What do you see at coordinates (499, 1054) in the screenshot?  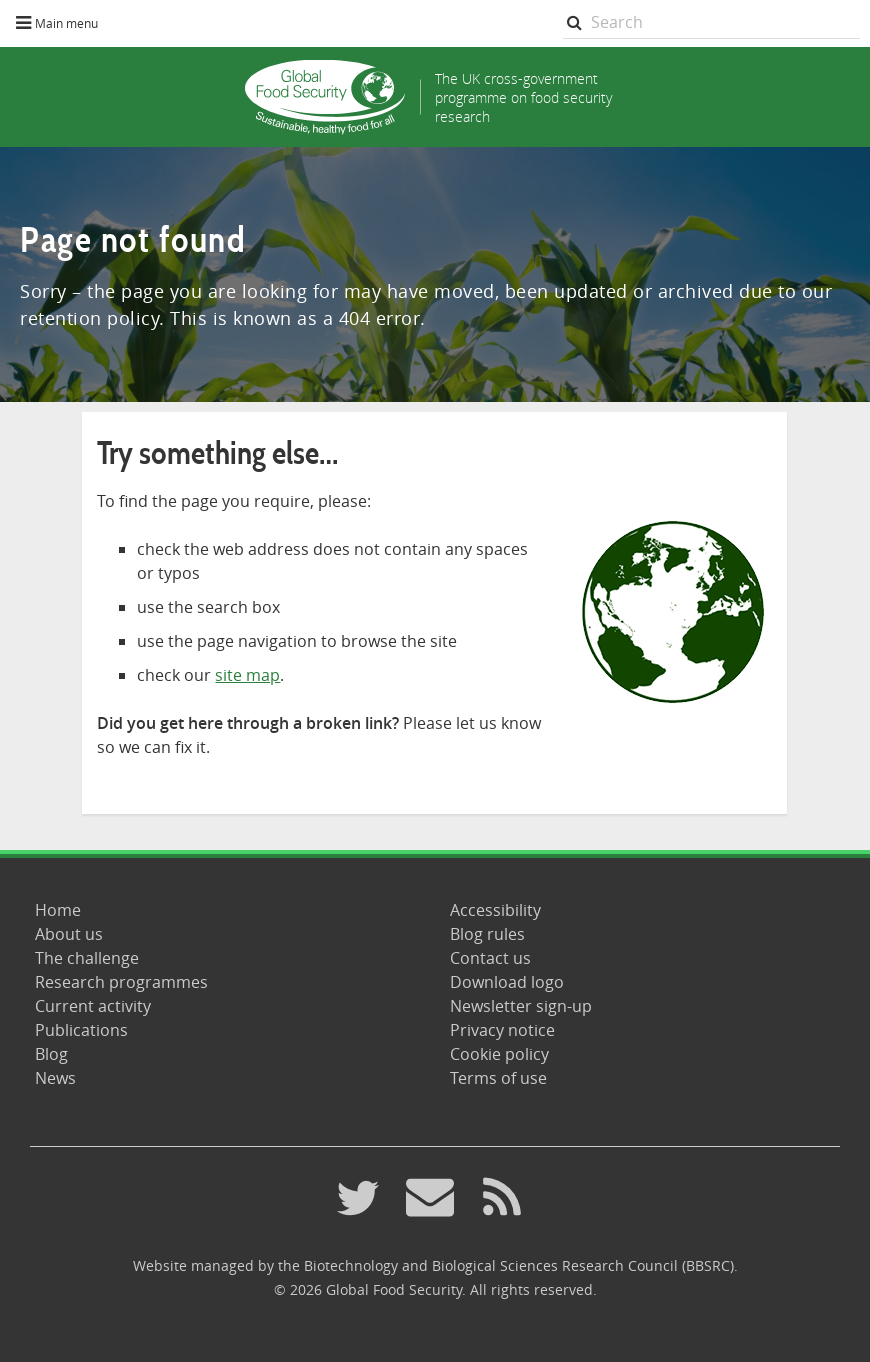 I see `Cookie policy` at bounding box center [499, 1054].